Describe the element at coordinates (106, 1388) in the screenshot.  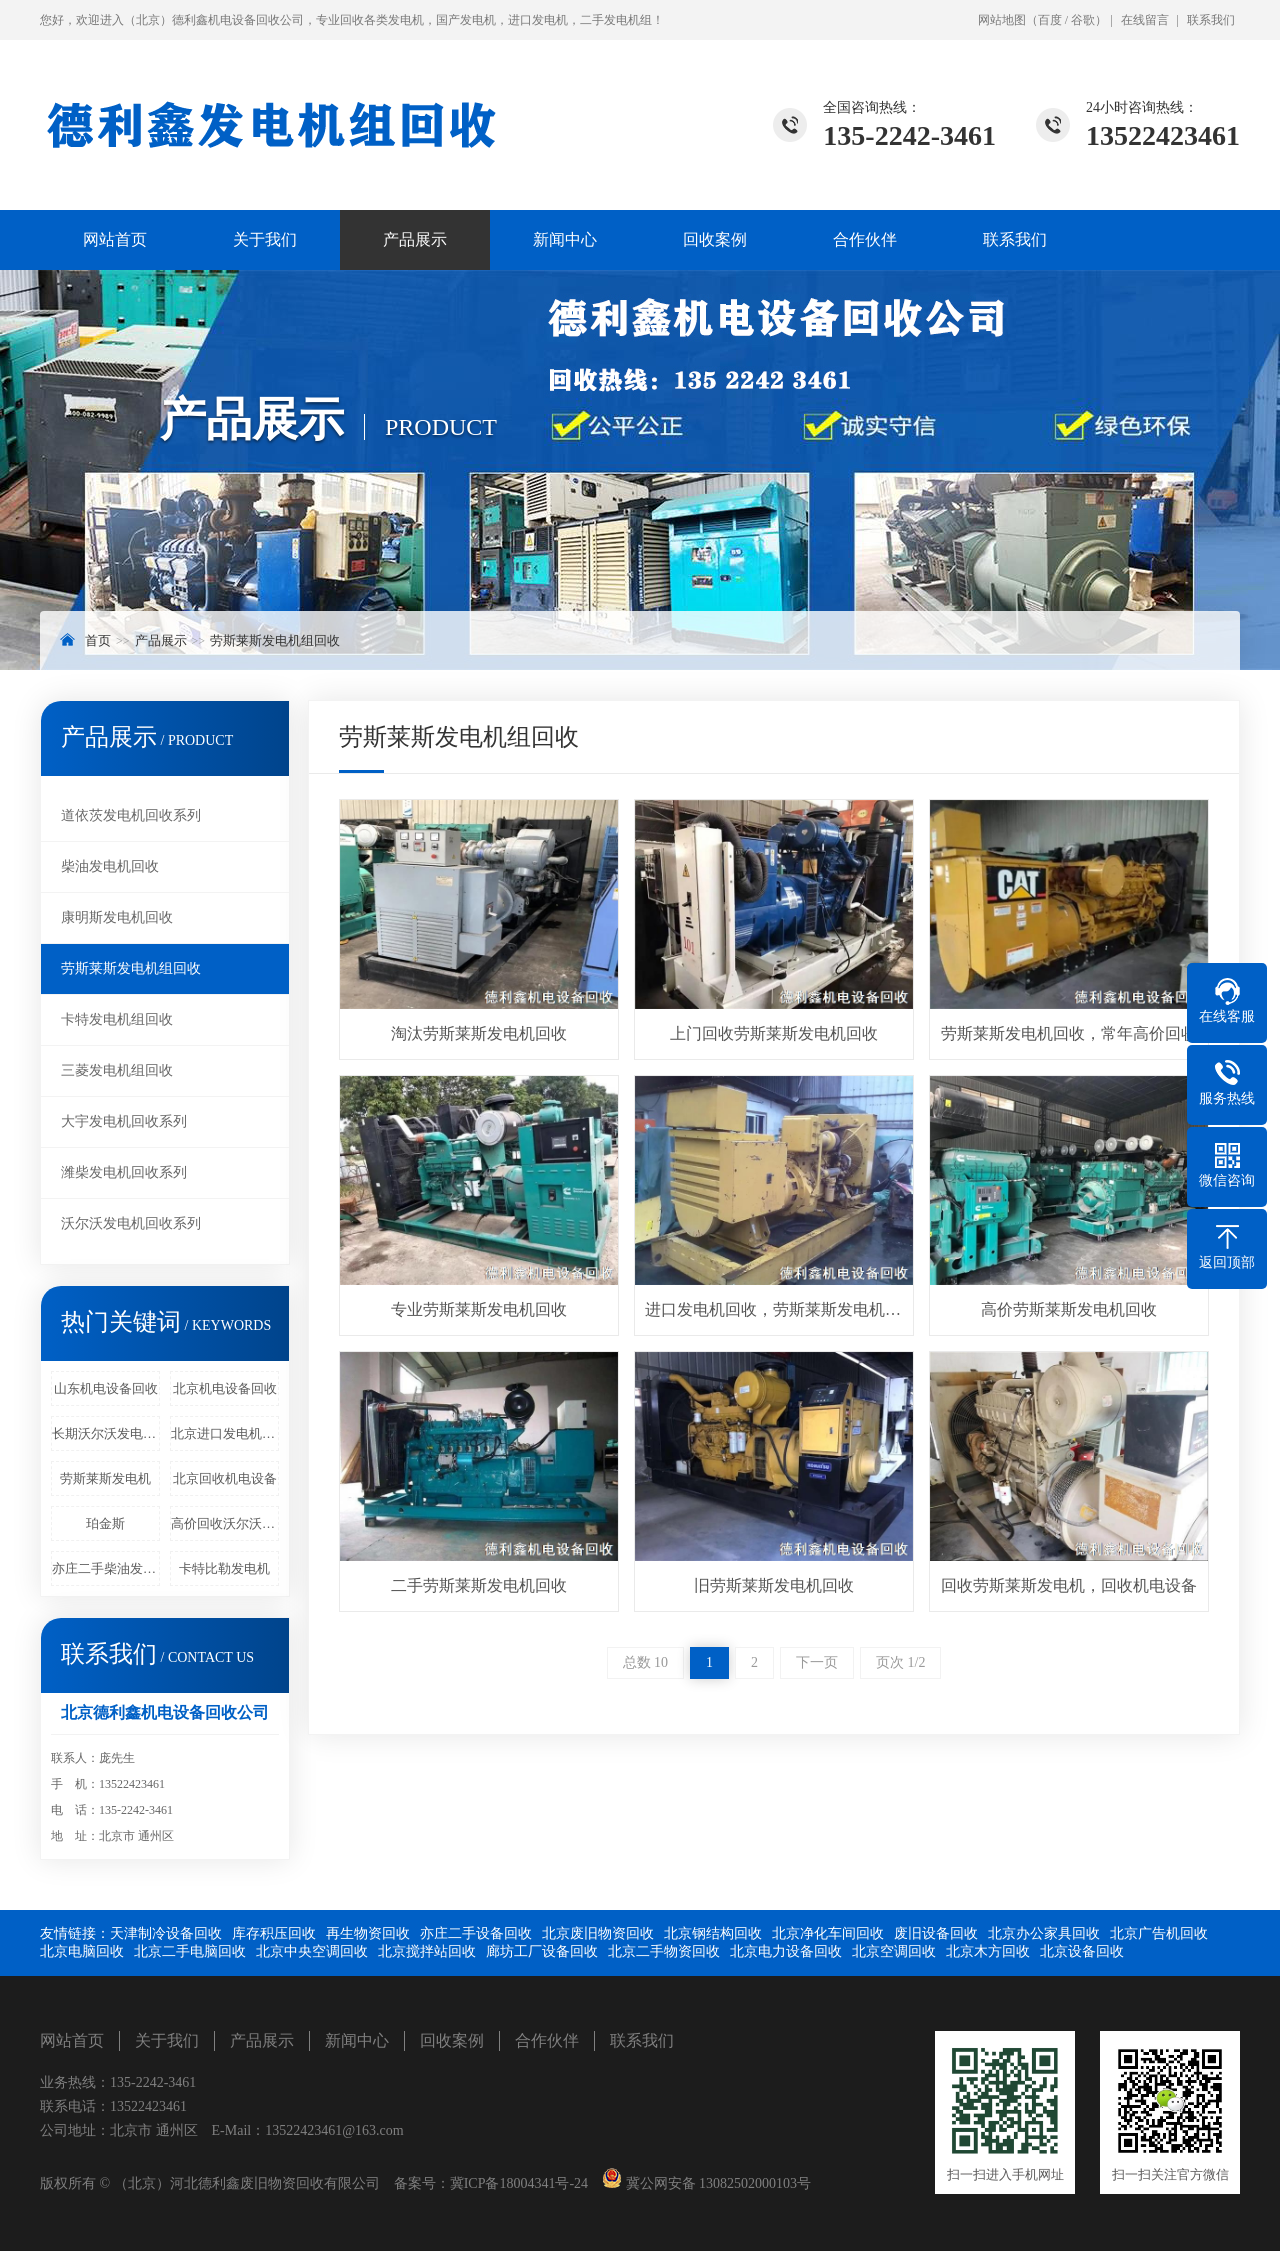
I see `山东机电设备回收` at that location.